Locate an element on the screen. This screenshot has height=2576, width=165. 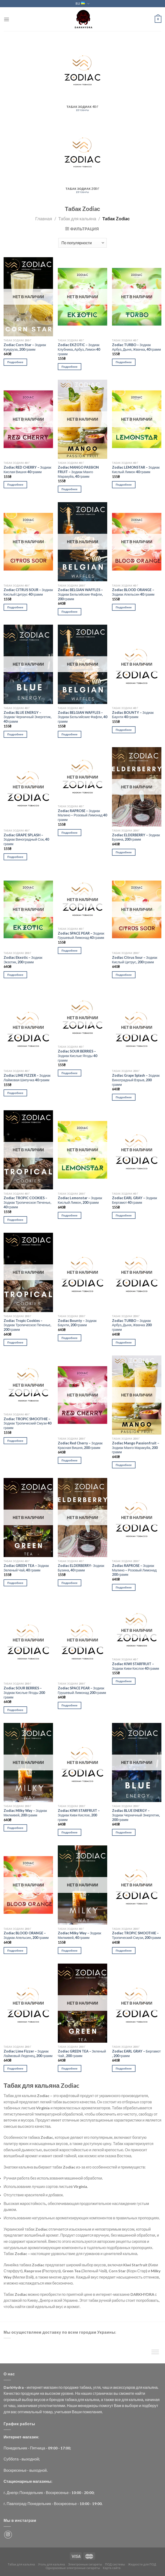
Zodiac Citrus Sour – Зодиак Кислый Цитрус, 200 грамм is located at coordinates (134, 959).